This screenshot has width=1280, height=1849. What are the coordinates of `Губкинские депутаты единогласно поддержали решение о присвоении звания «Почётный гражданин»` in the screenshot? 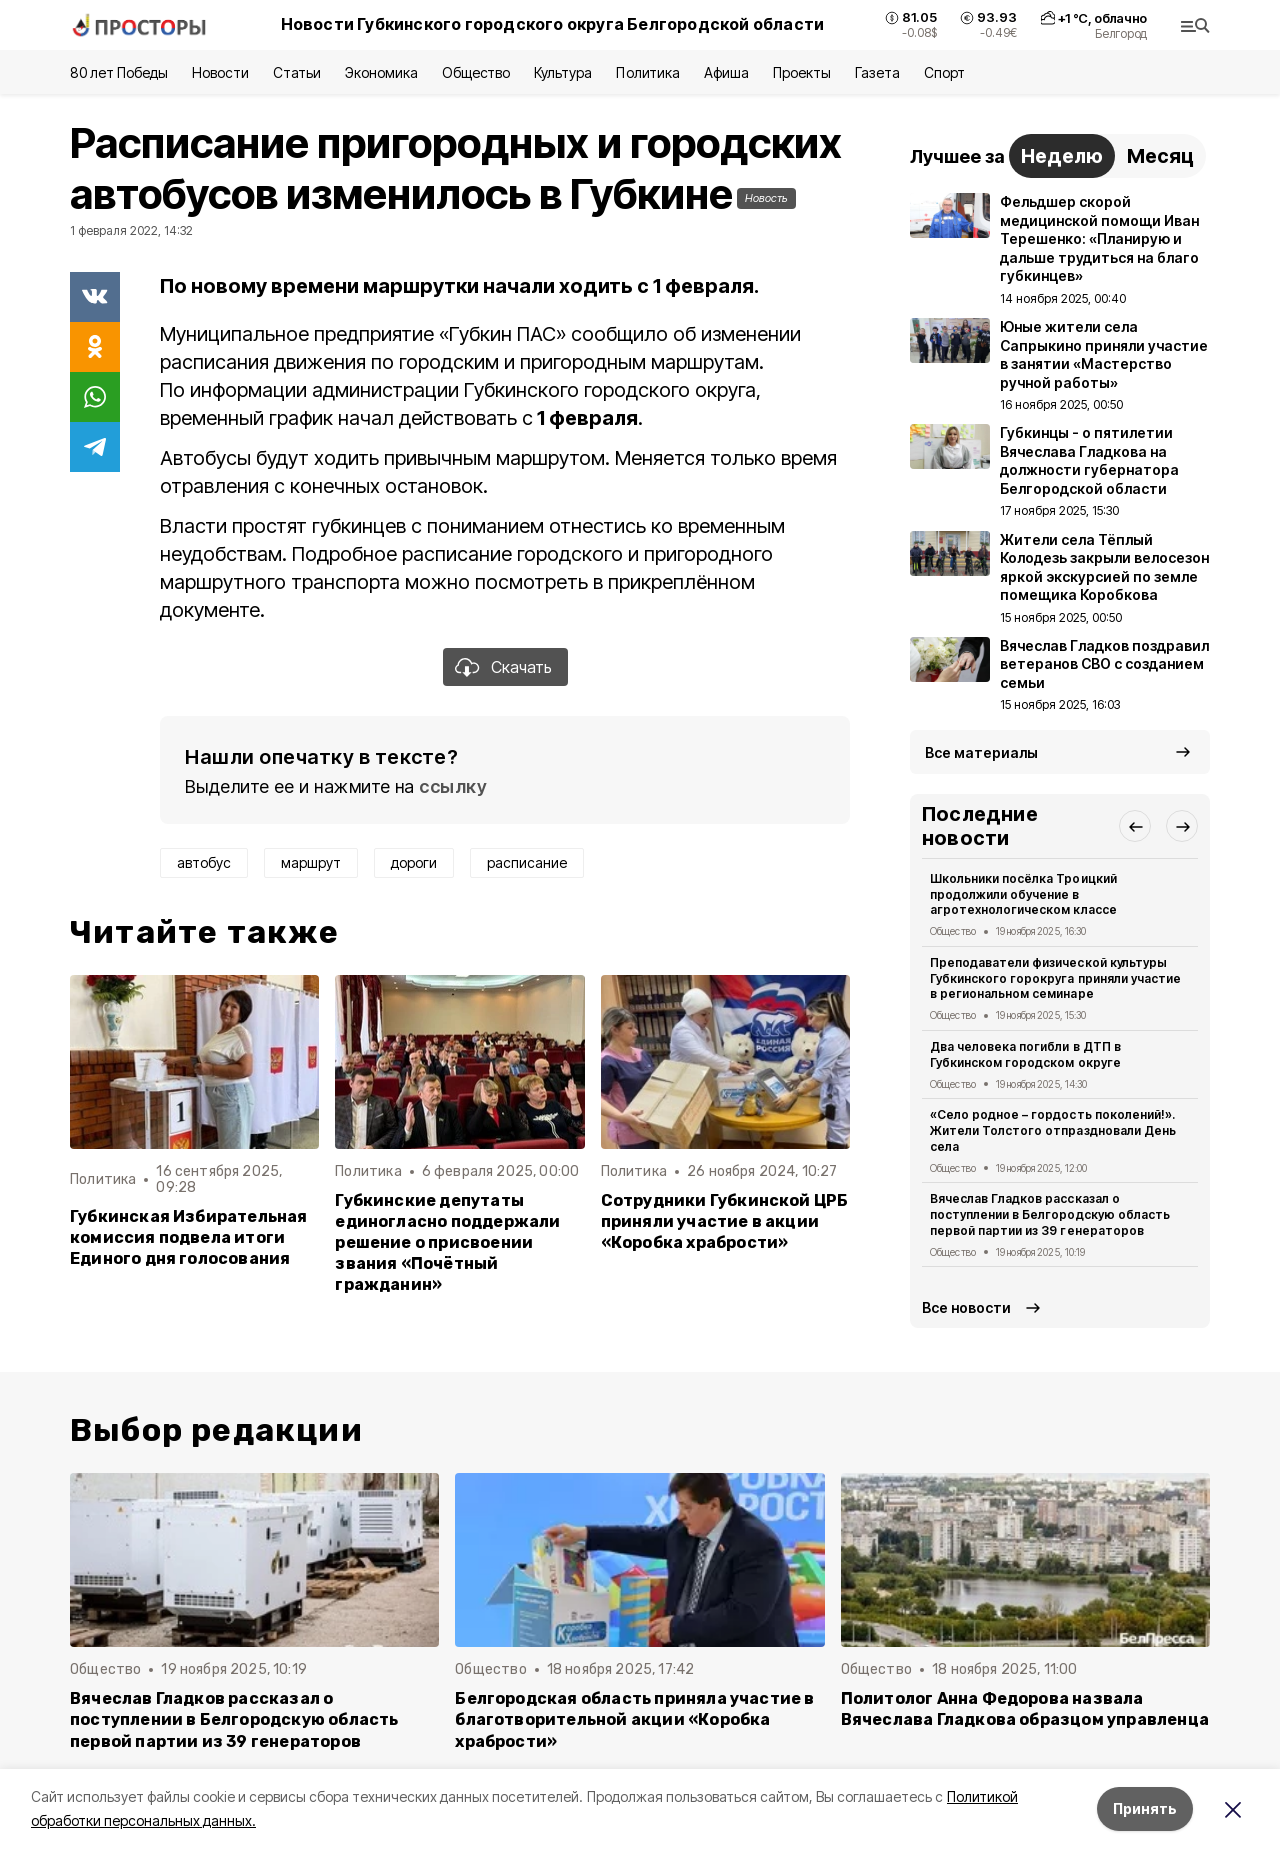 It's located at (447, 1242).